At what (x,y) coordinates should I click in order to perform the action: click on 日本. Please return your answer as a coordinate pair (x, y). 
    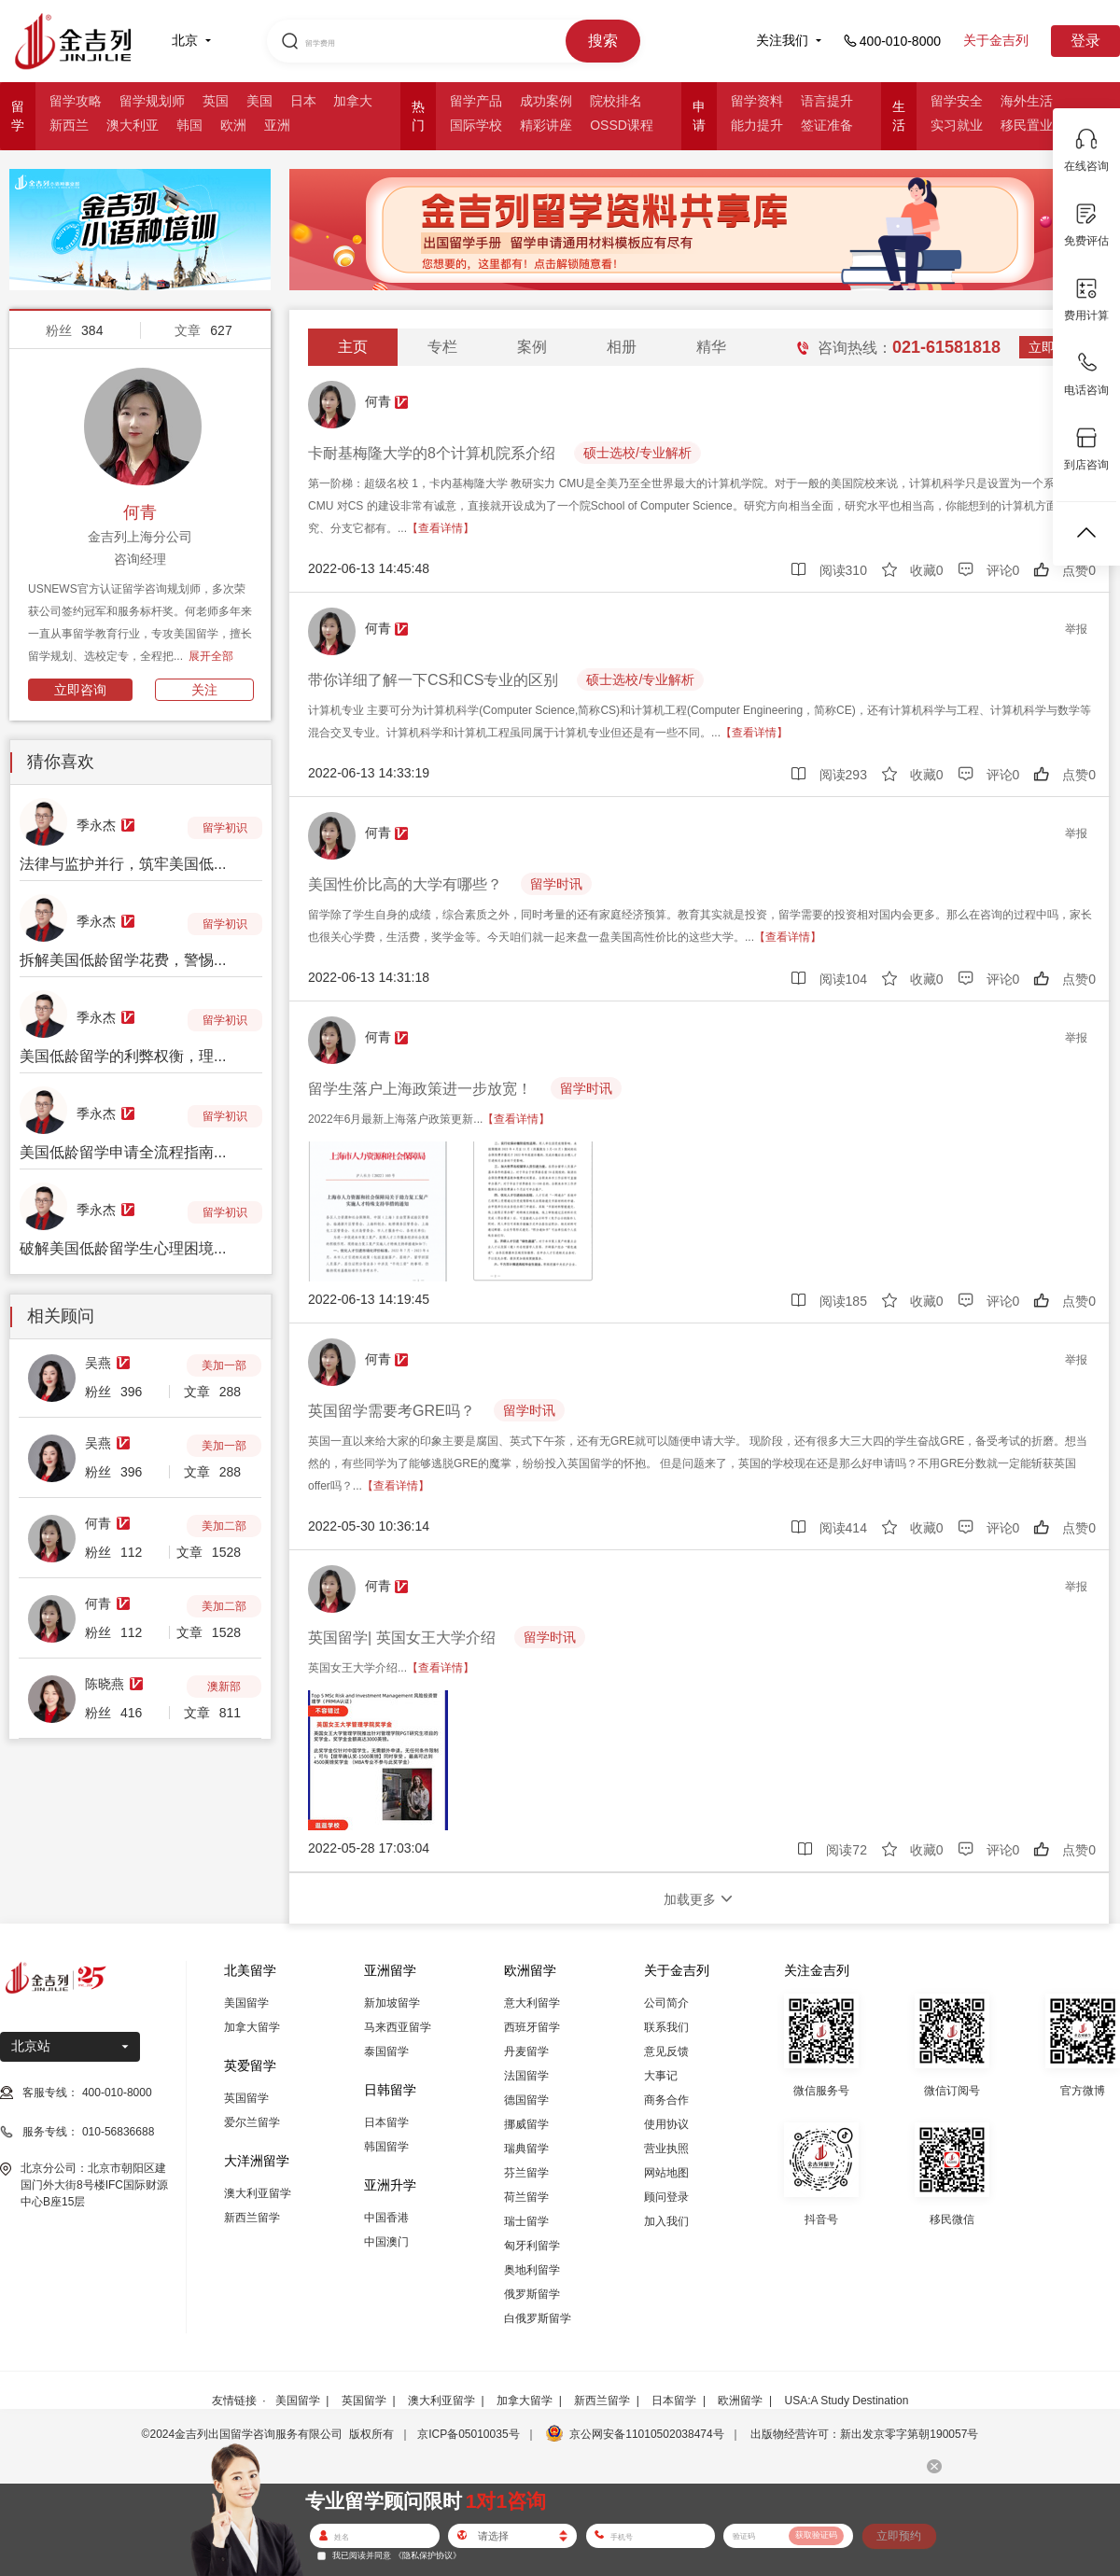
    Looking at the image, I should click on (303, 100).